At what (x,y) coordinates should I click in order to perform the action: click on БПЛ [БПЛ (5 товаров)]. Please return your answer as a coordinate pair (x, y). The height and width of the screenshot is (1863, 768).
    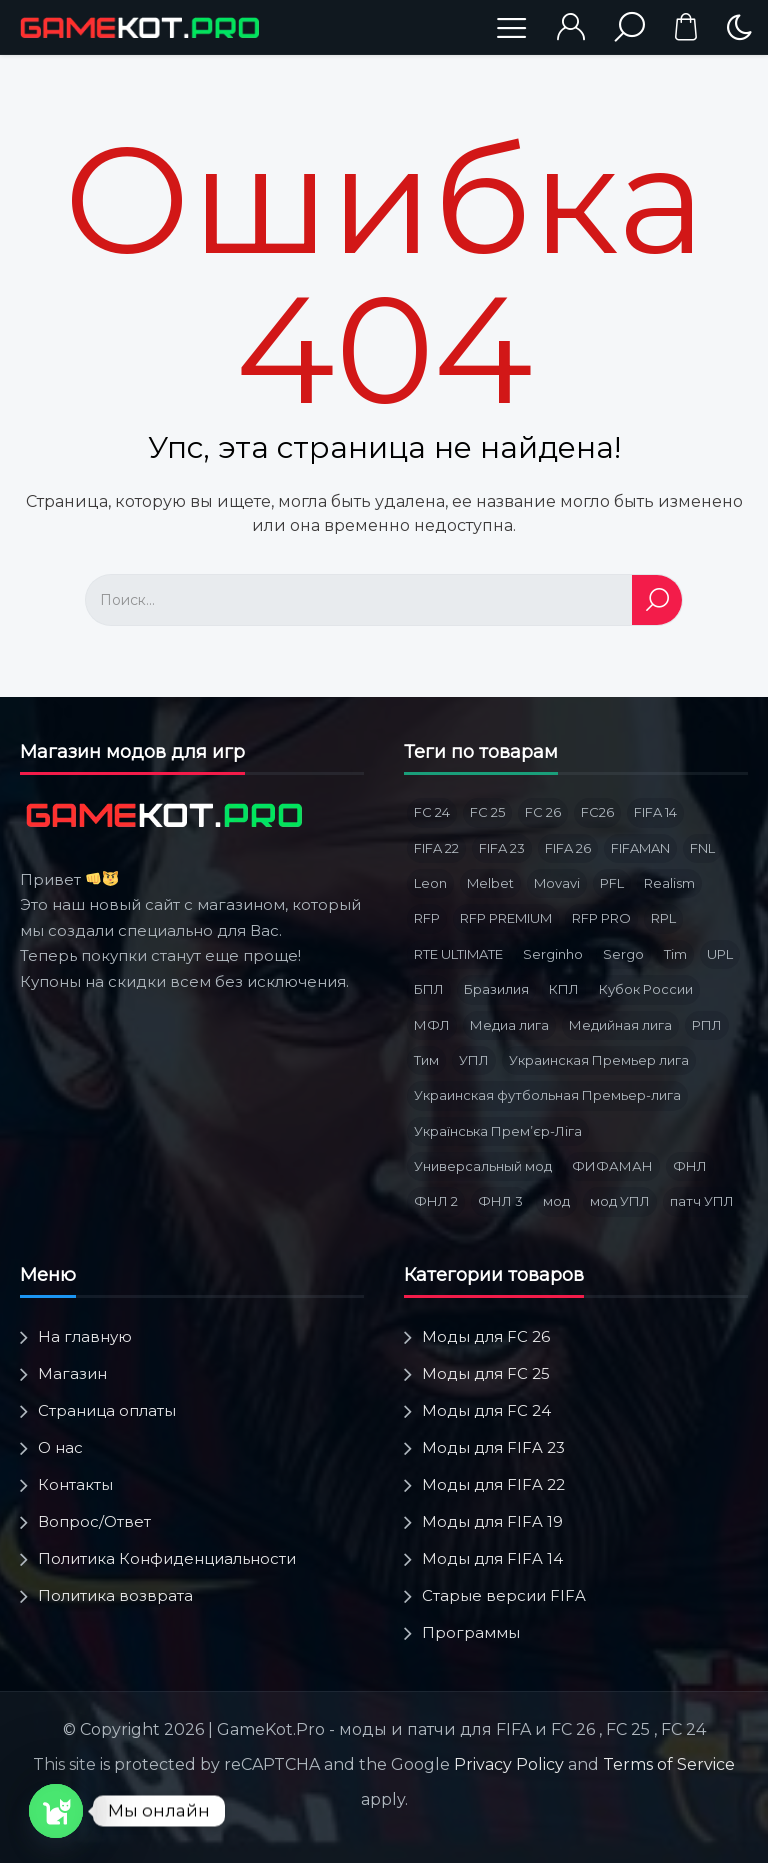
    Looking at the image, I should click on (429, 989).